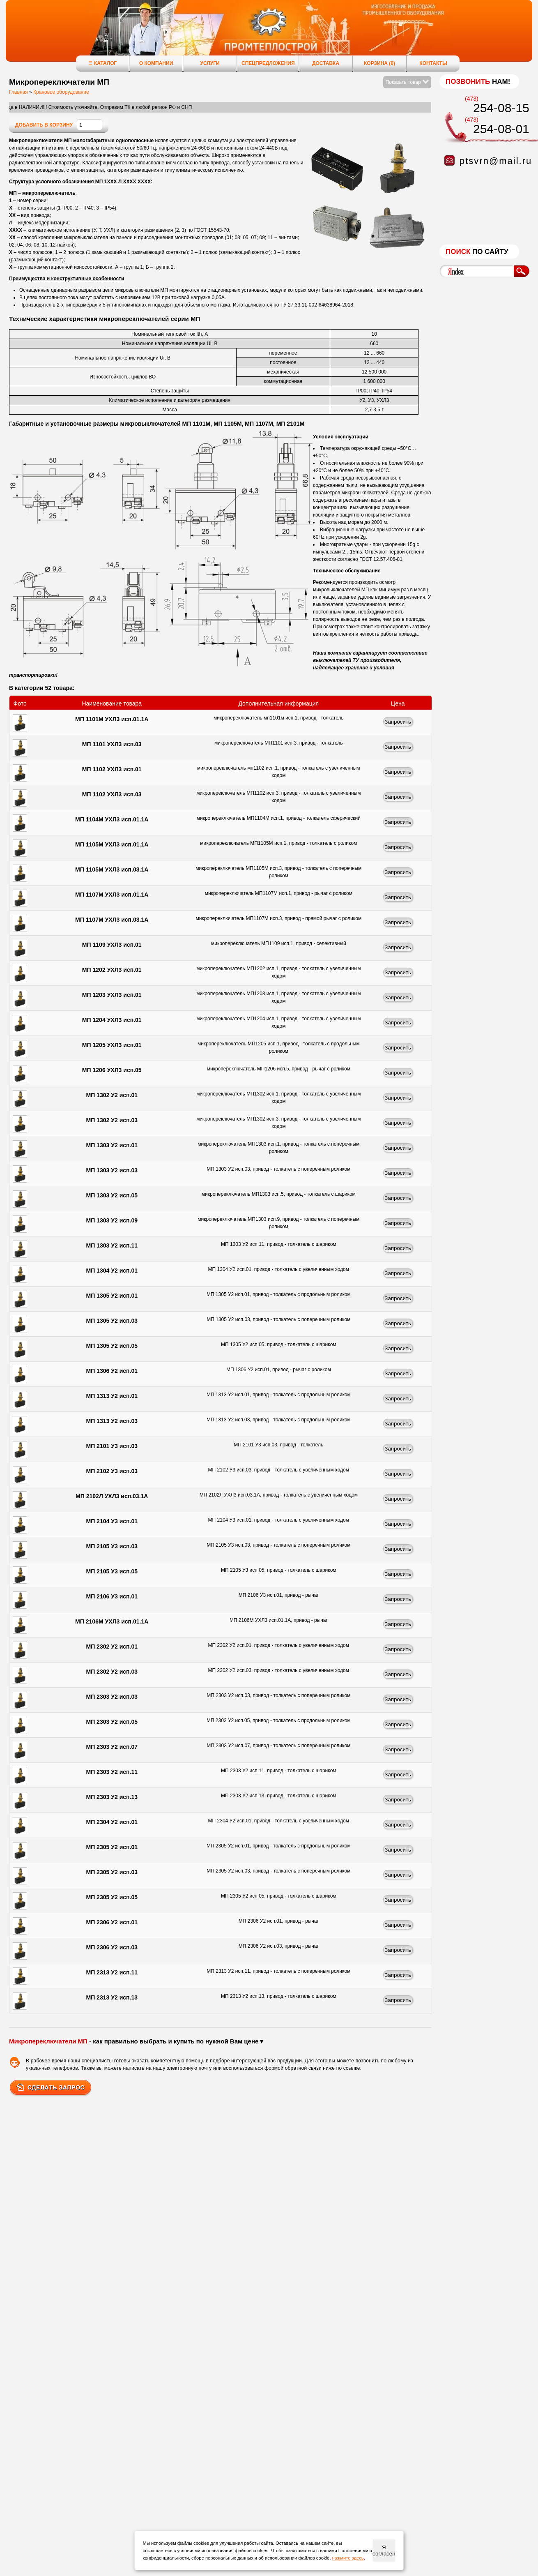 This screenshot has height=2576, width=538. I want to click on нажмите здесь, so click(347, 2557).